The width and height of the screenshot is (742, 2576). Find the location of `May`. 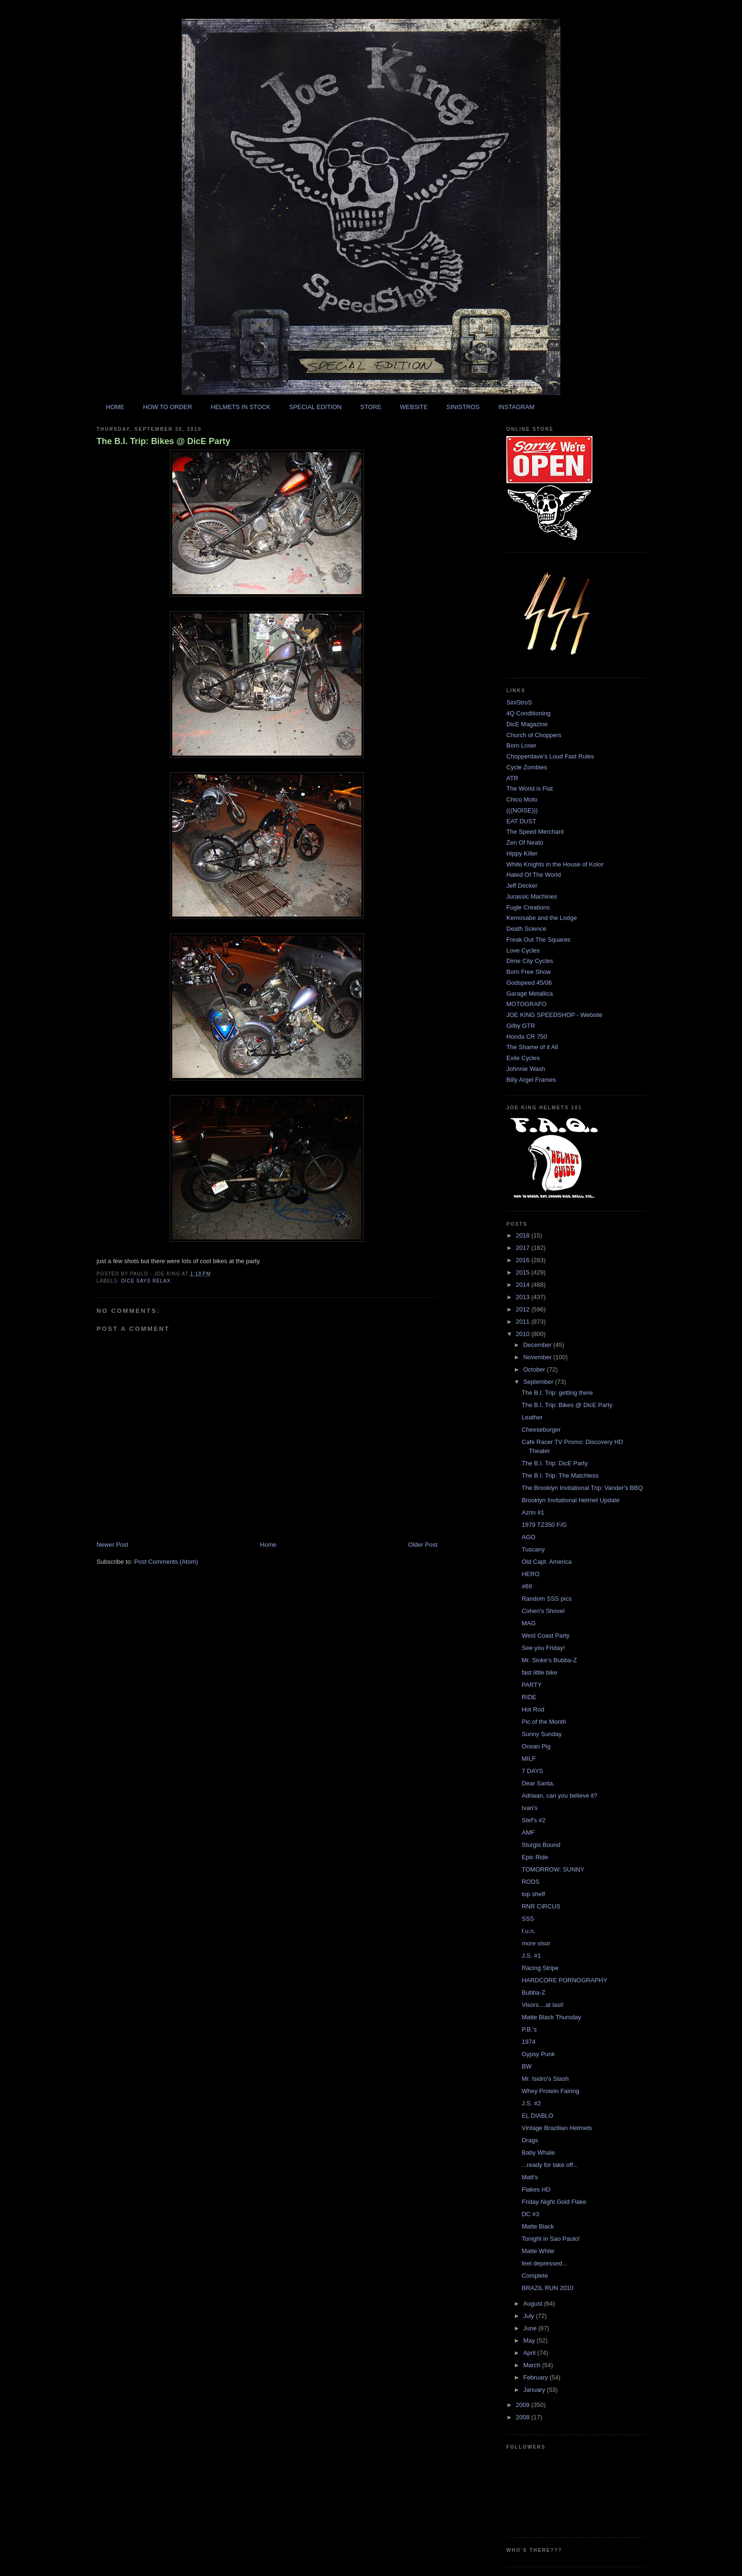

May is located at coordinates (530, 2340).